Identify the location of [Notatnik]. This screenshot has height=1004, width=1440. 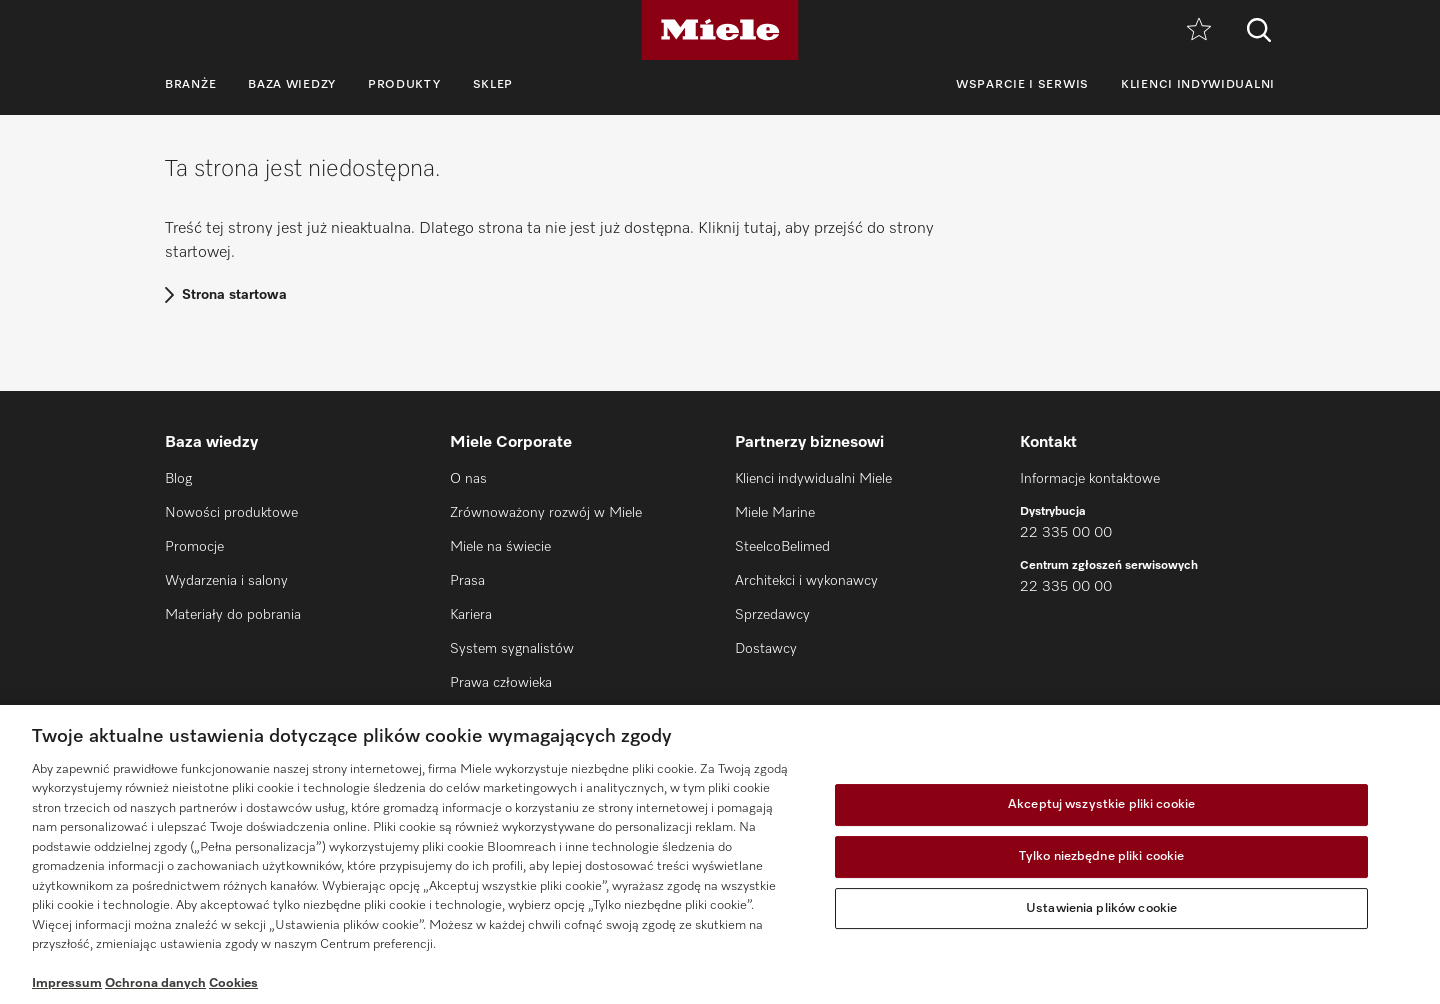
(1199, 30).